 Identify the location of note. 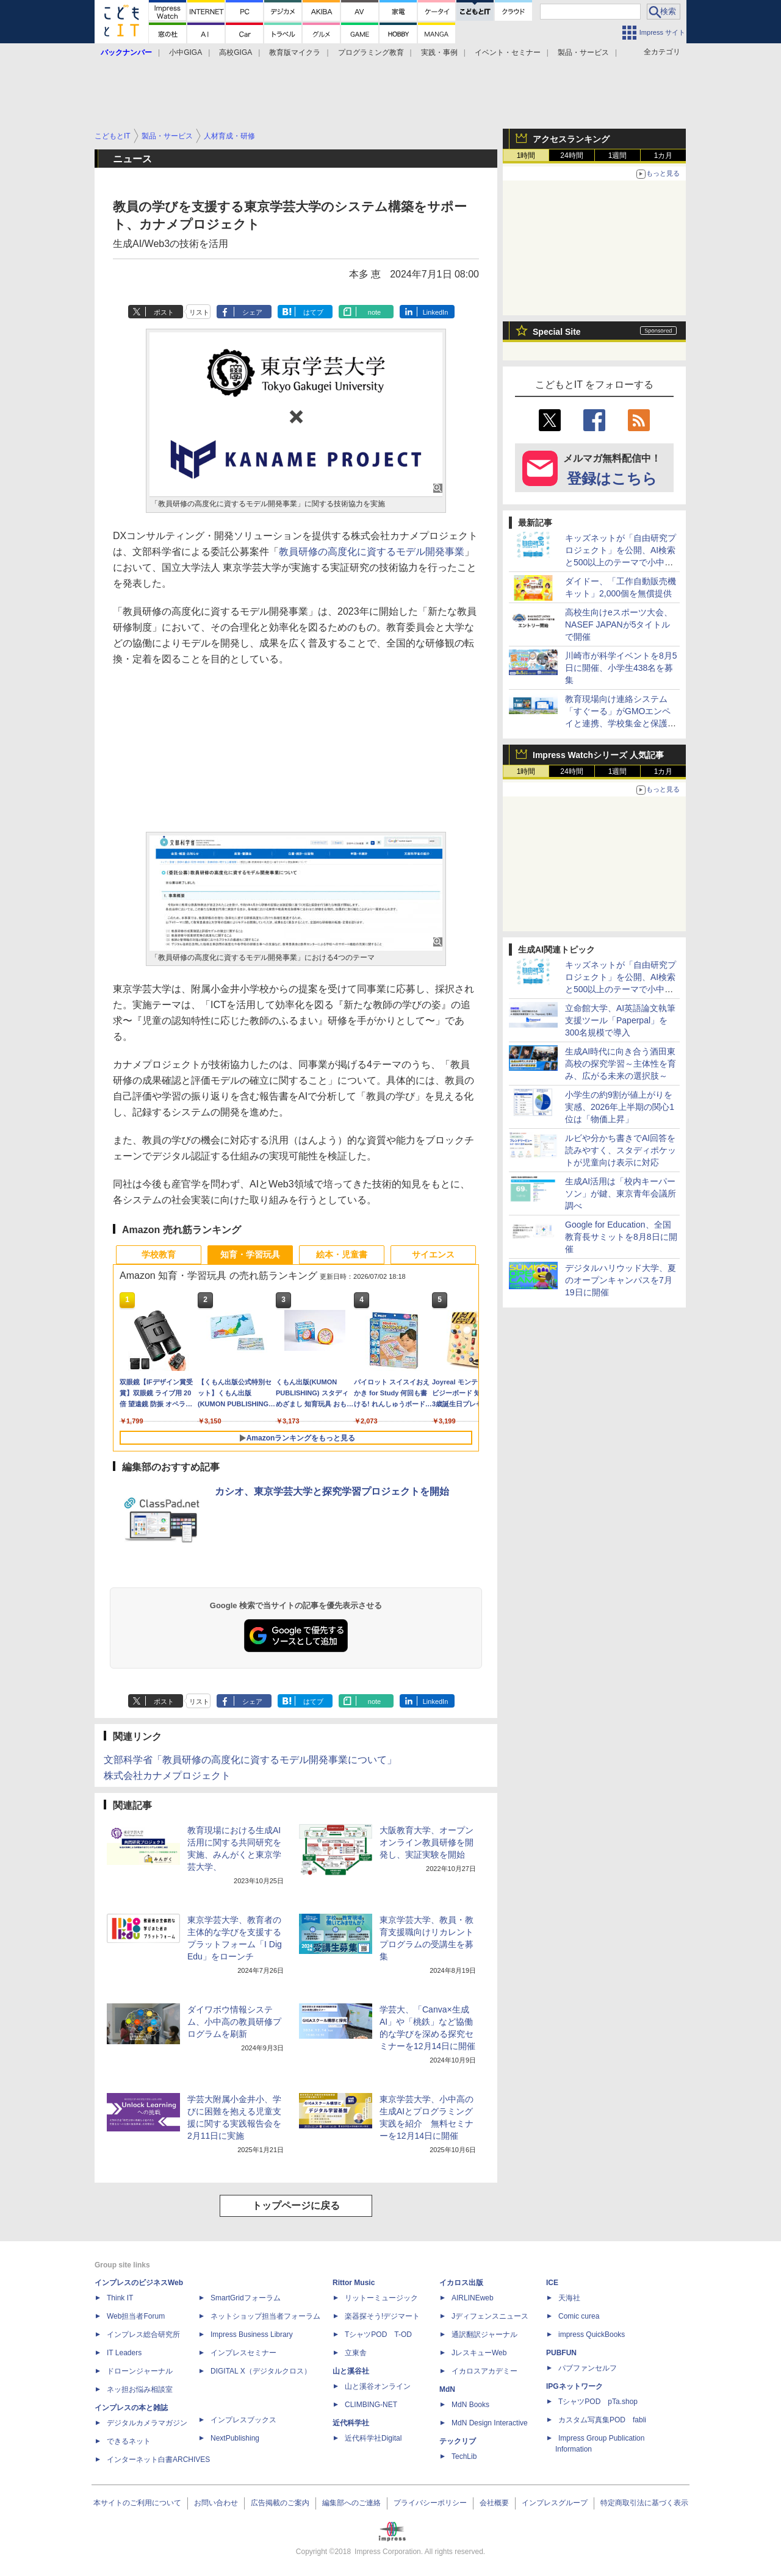
(374, 312).